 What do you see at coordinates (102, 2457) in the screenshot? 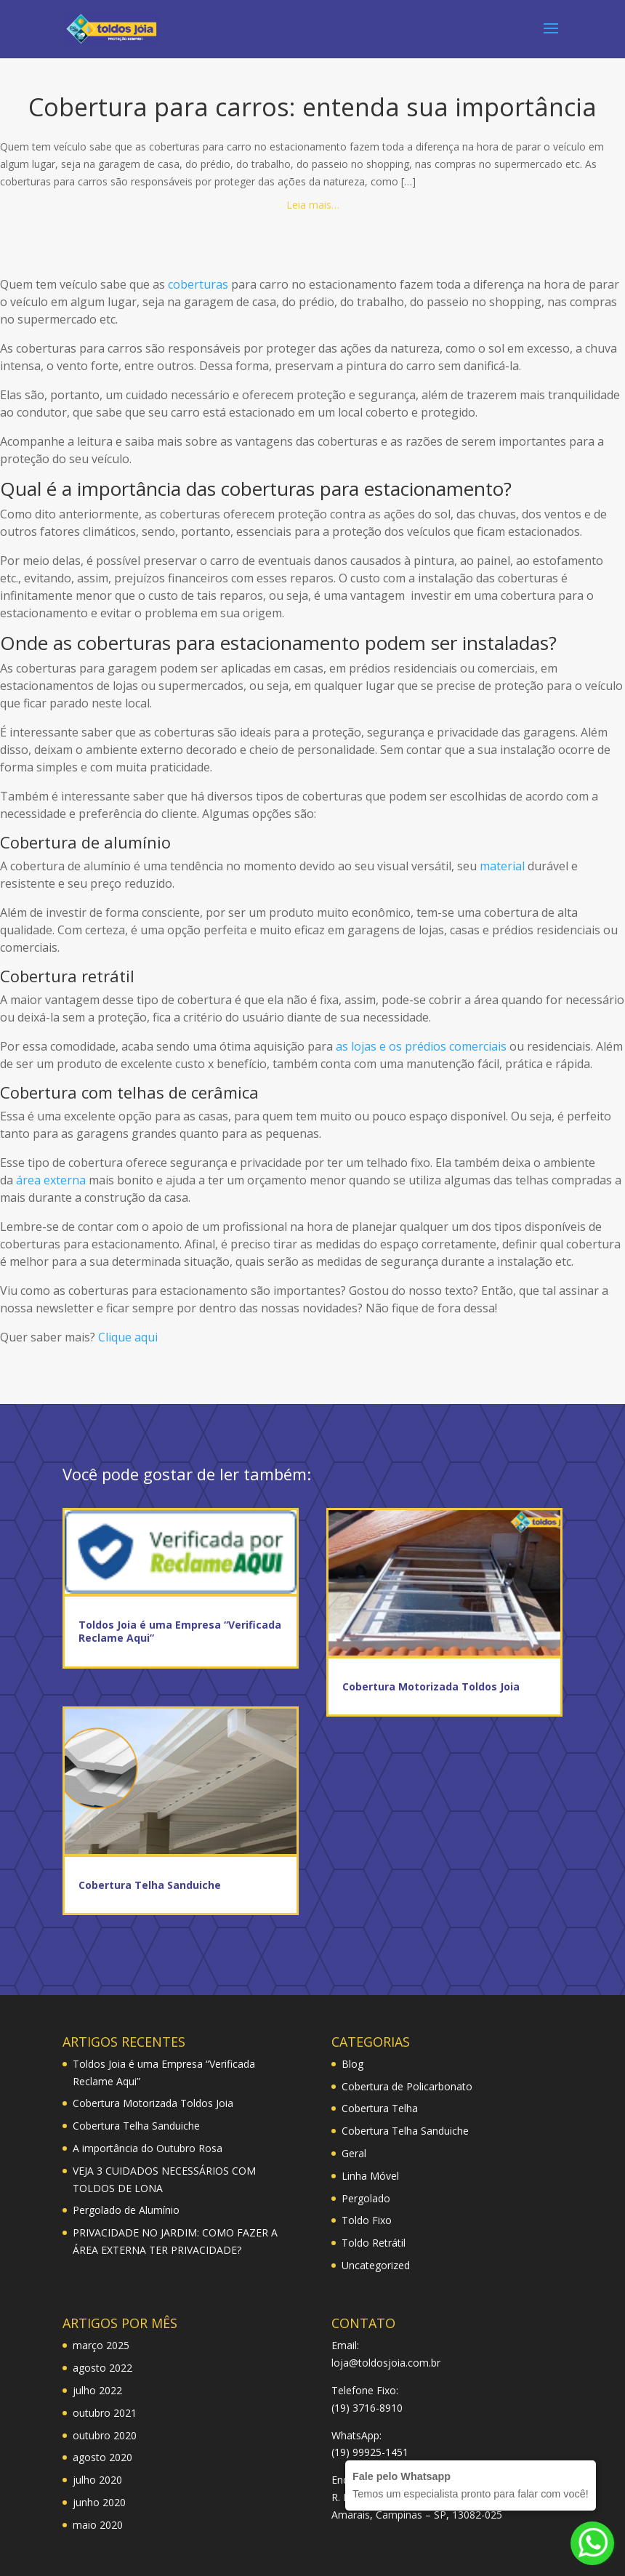
I see `agosto 2020` at bounding box center [102, 2457].